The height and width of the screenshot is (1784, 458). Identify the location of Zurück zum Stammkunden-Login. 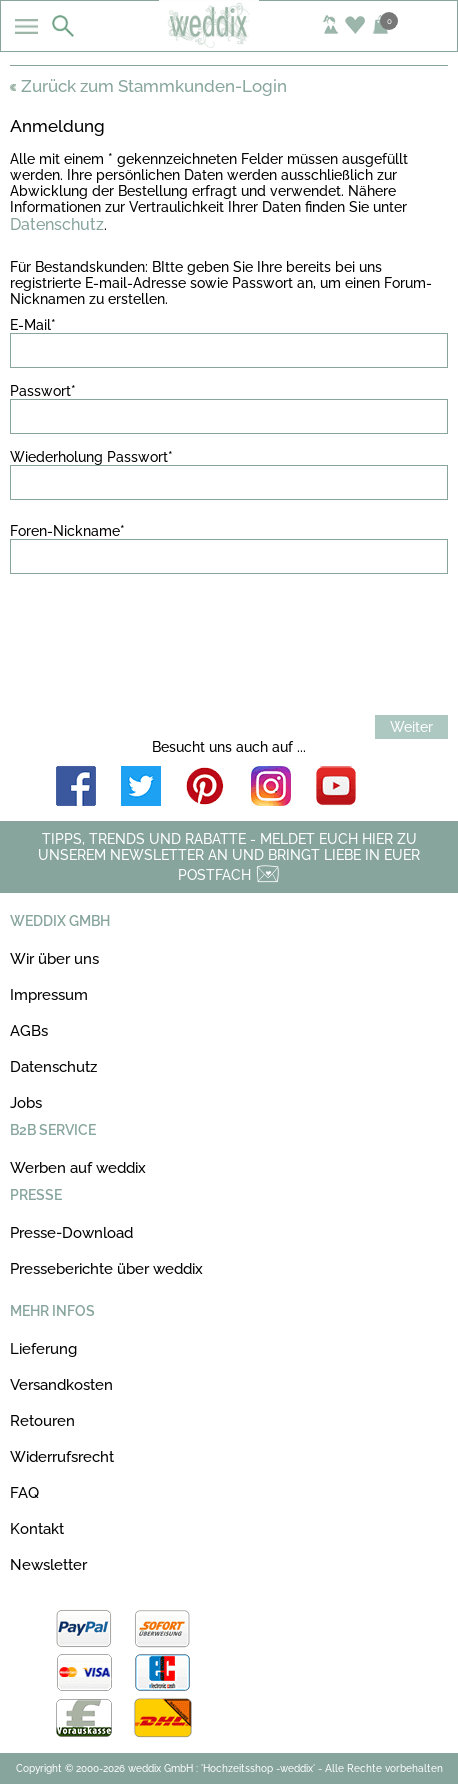
(148, 86).